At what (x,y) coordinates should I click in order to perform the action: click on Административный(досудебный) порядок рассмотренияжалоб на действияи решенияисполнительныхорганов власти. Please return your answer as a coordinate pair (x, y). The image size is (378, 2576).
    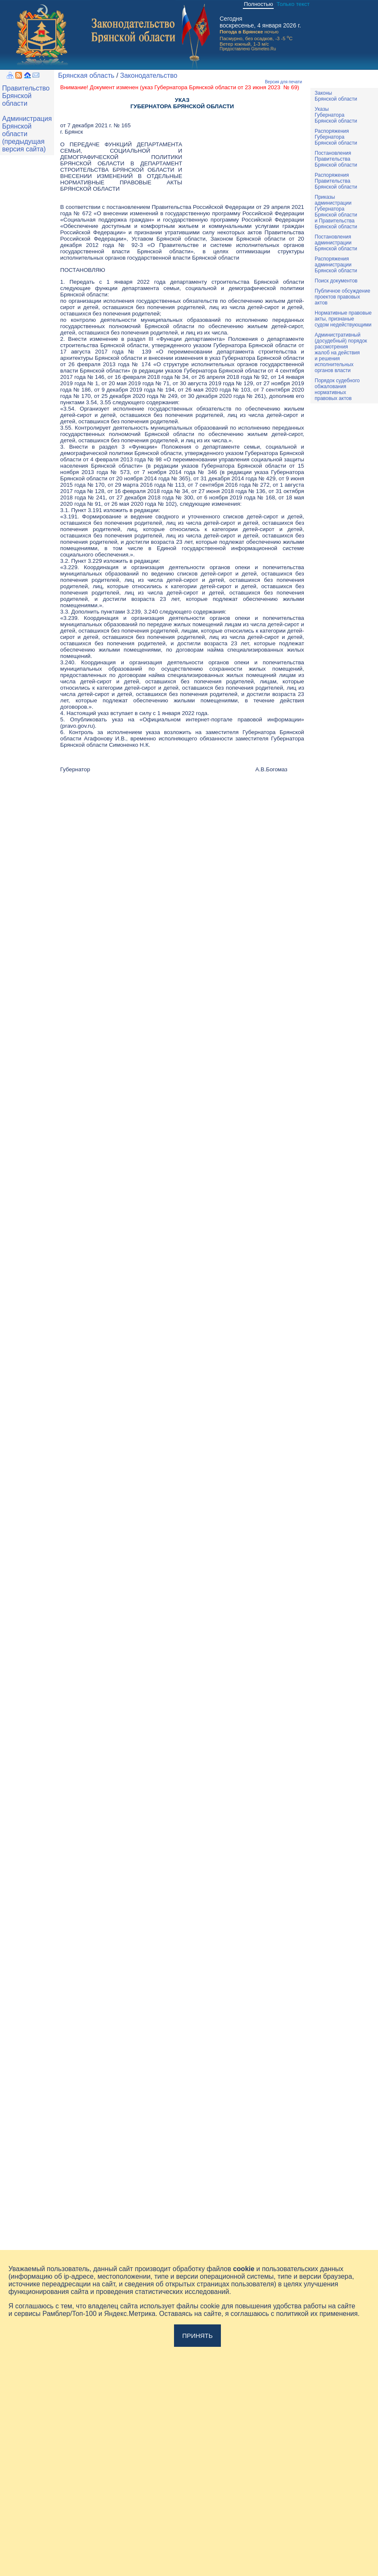
    Looking at the image, I should click on (341, 352).